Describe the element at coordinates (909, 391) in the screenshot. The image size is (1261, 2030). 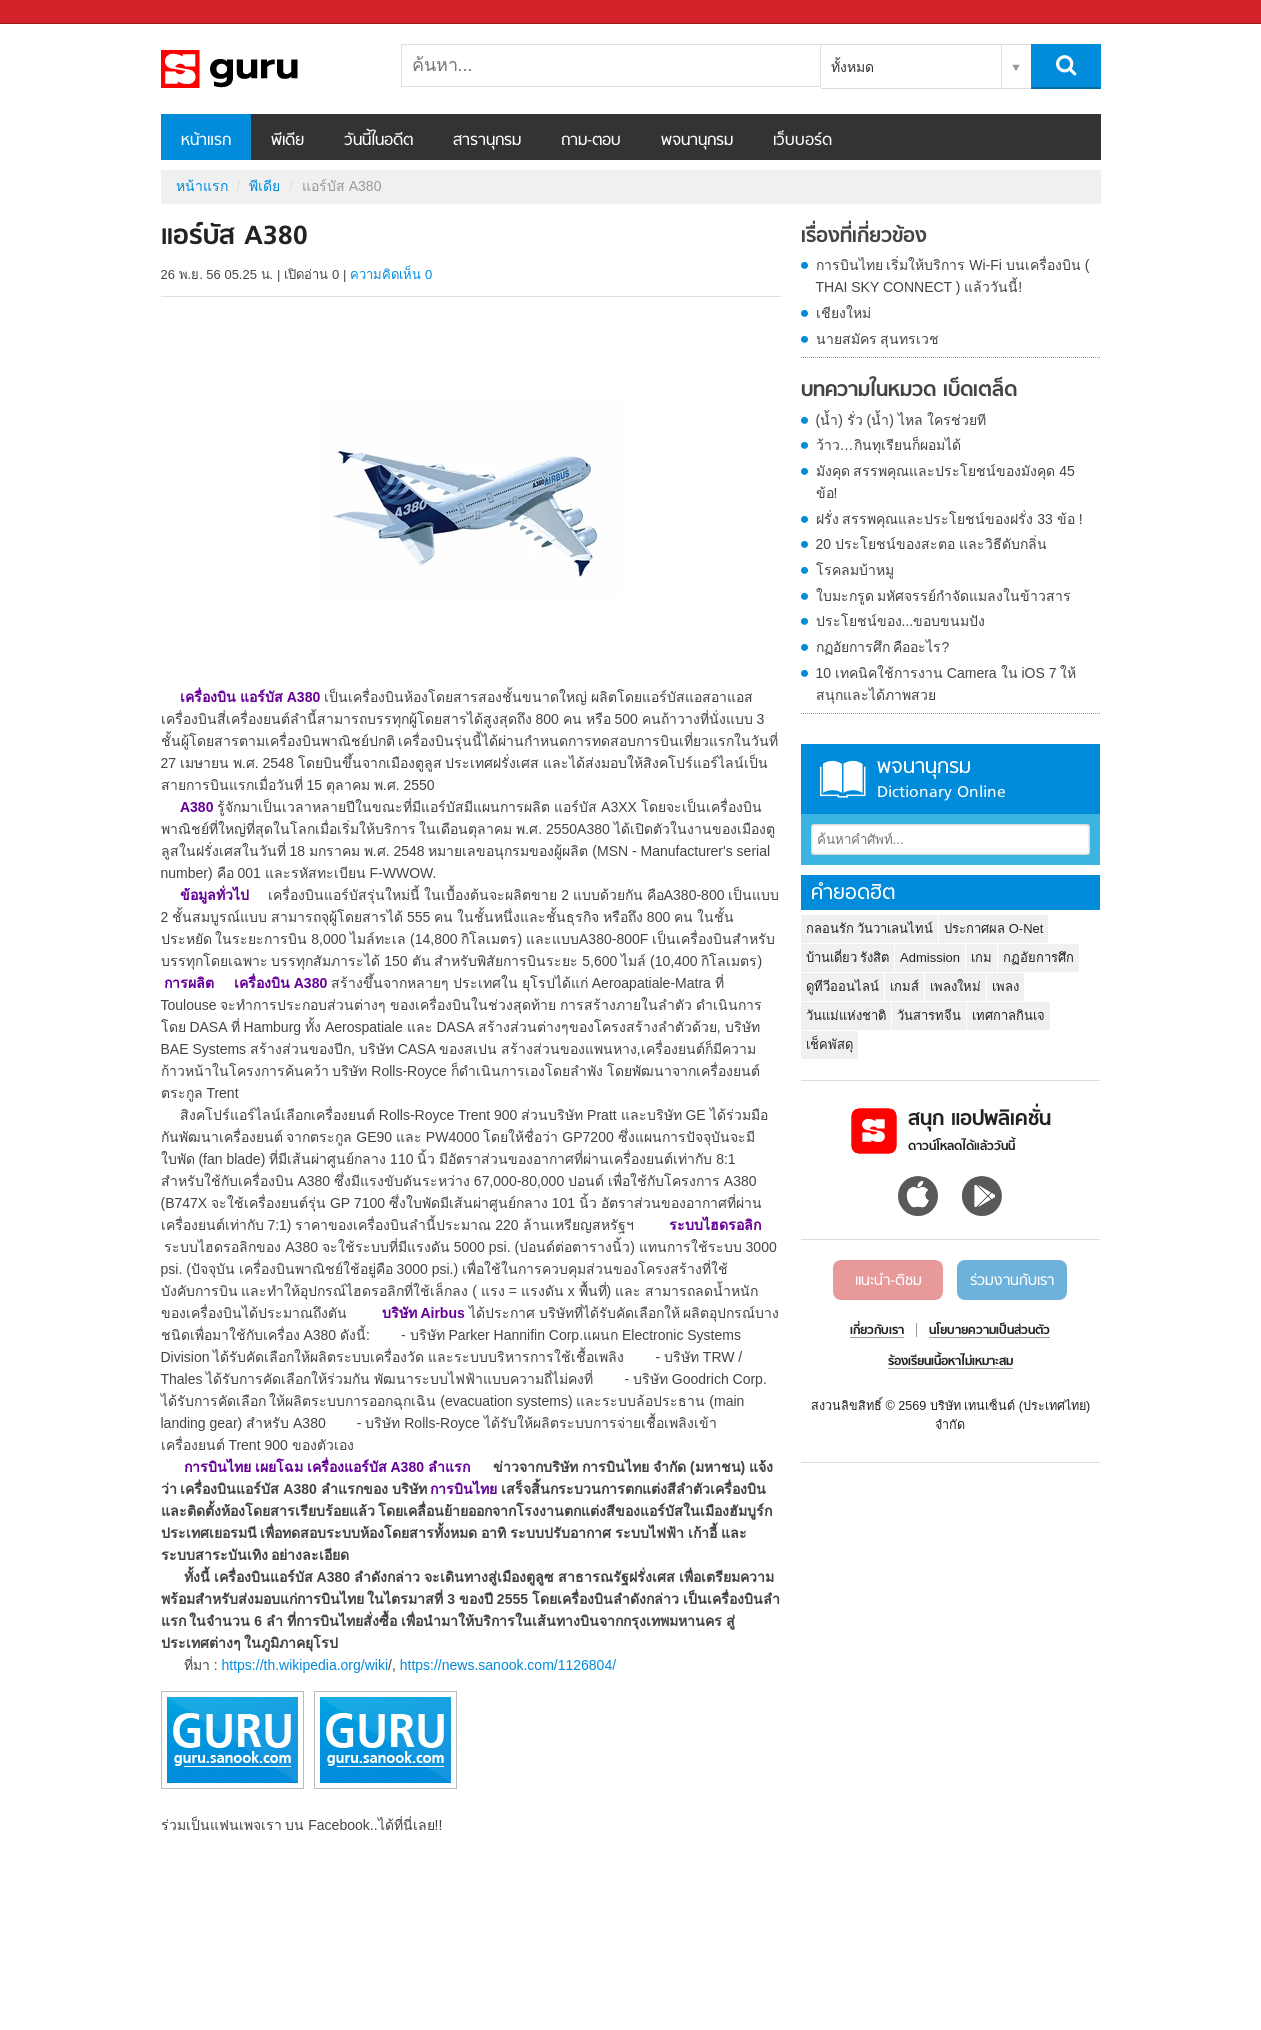
I see `บทความในหมวด เบ็ดเตล็ด` at that location.